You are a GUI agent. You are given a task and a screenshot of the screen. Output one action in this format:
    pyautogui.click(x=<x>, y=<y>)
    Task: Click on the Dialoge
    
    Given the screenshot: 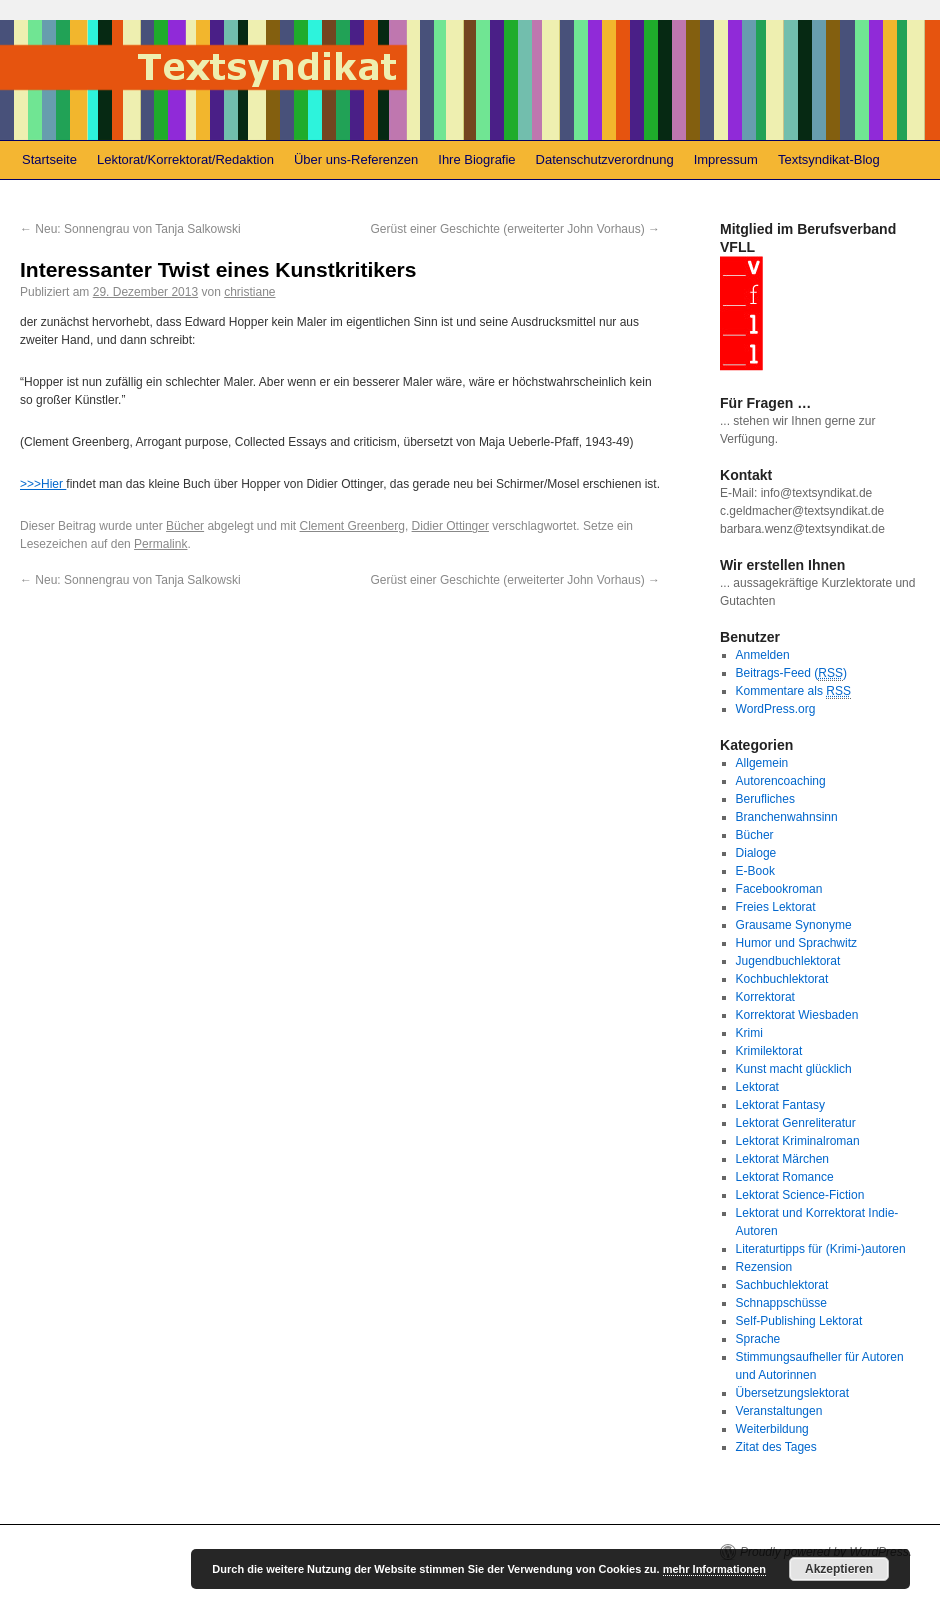 What is the action you would take?
    pyautogui.click(x=756, y=853)
    